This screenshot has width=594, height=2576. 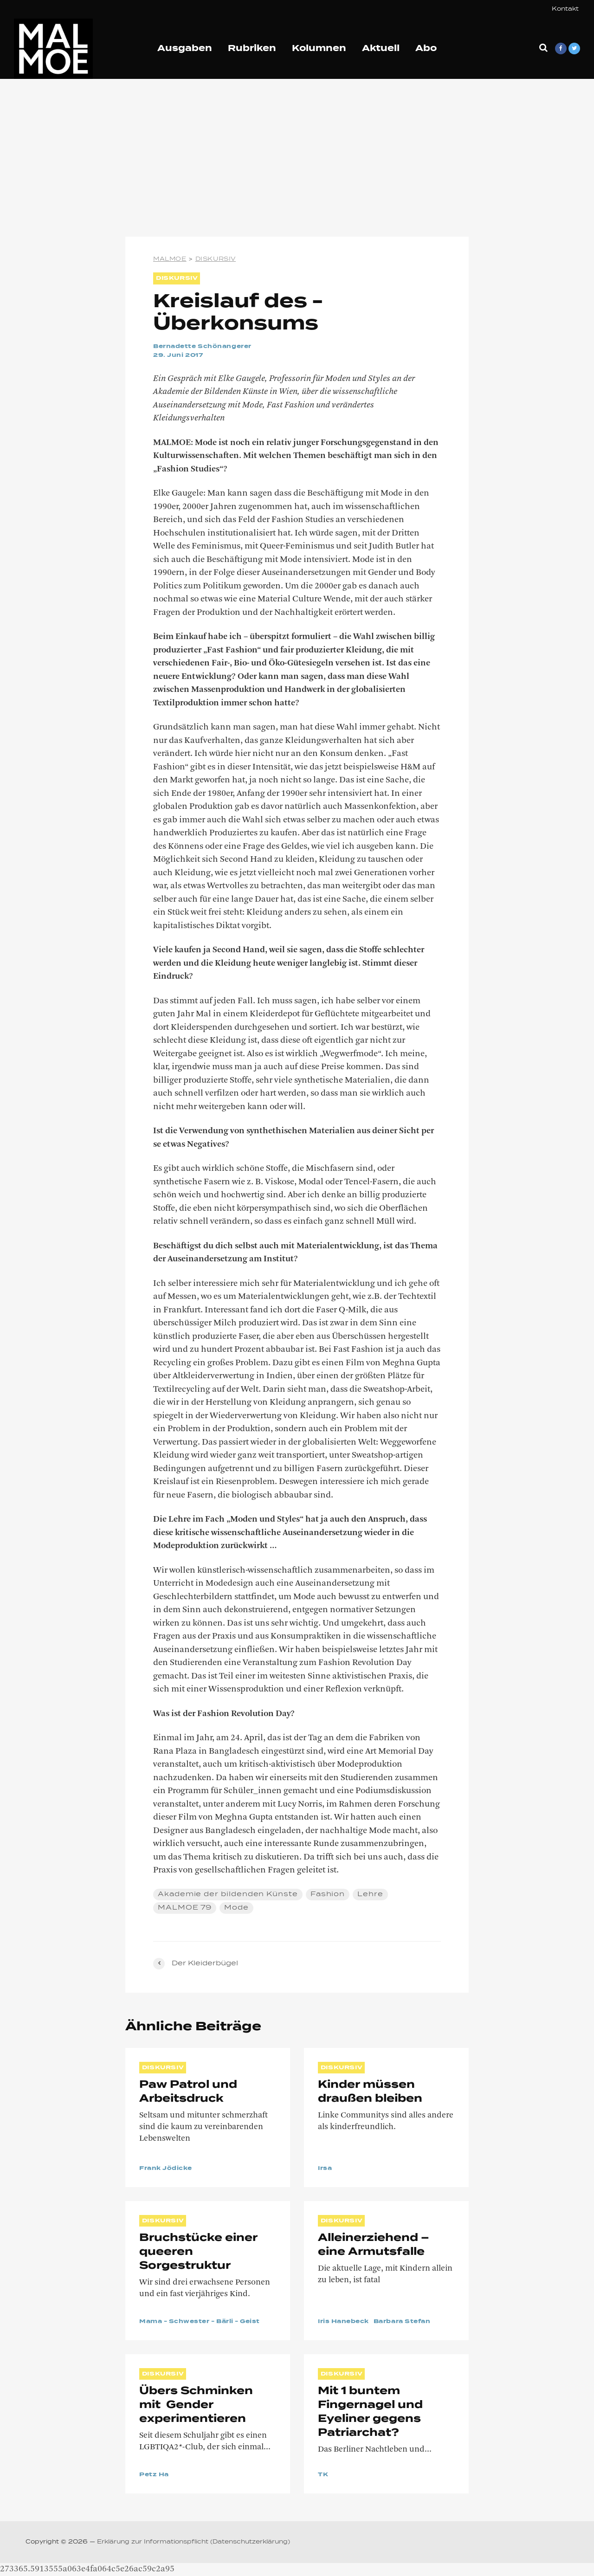 I want to click on Rubriken, so click(x=252, y=49).